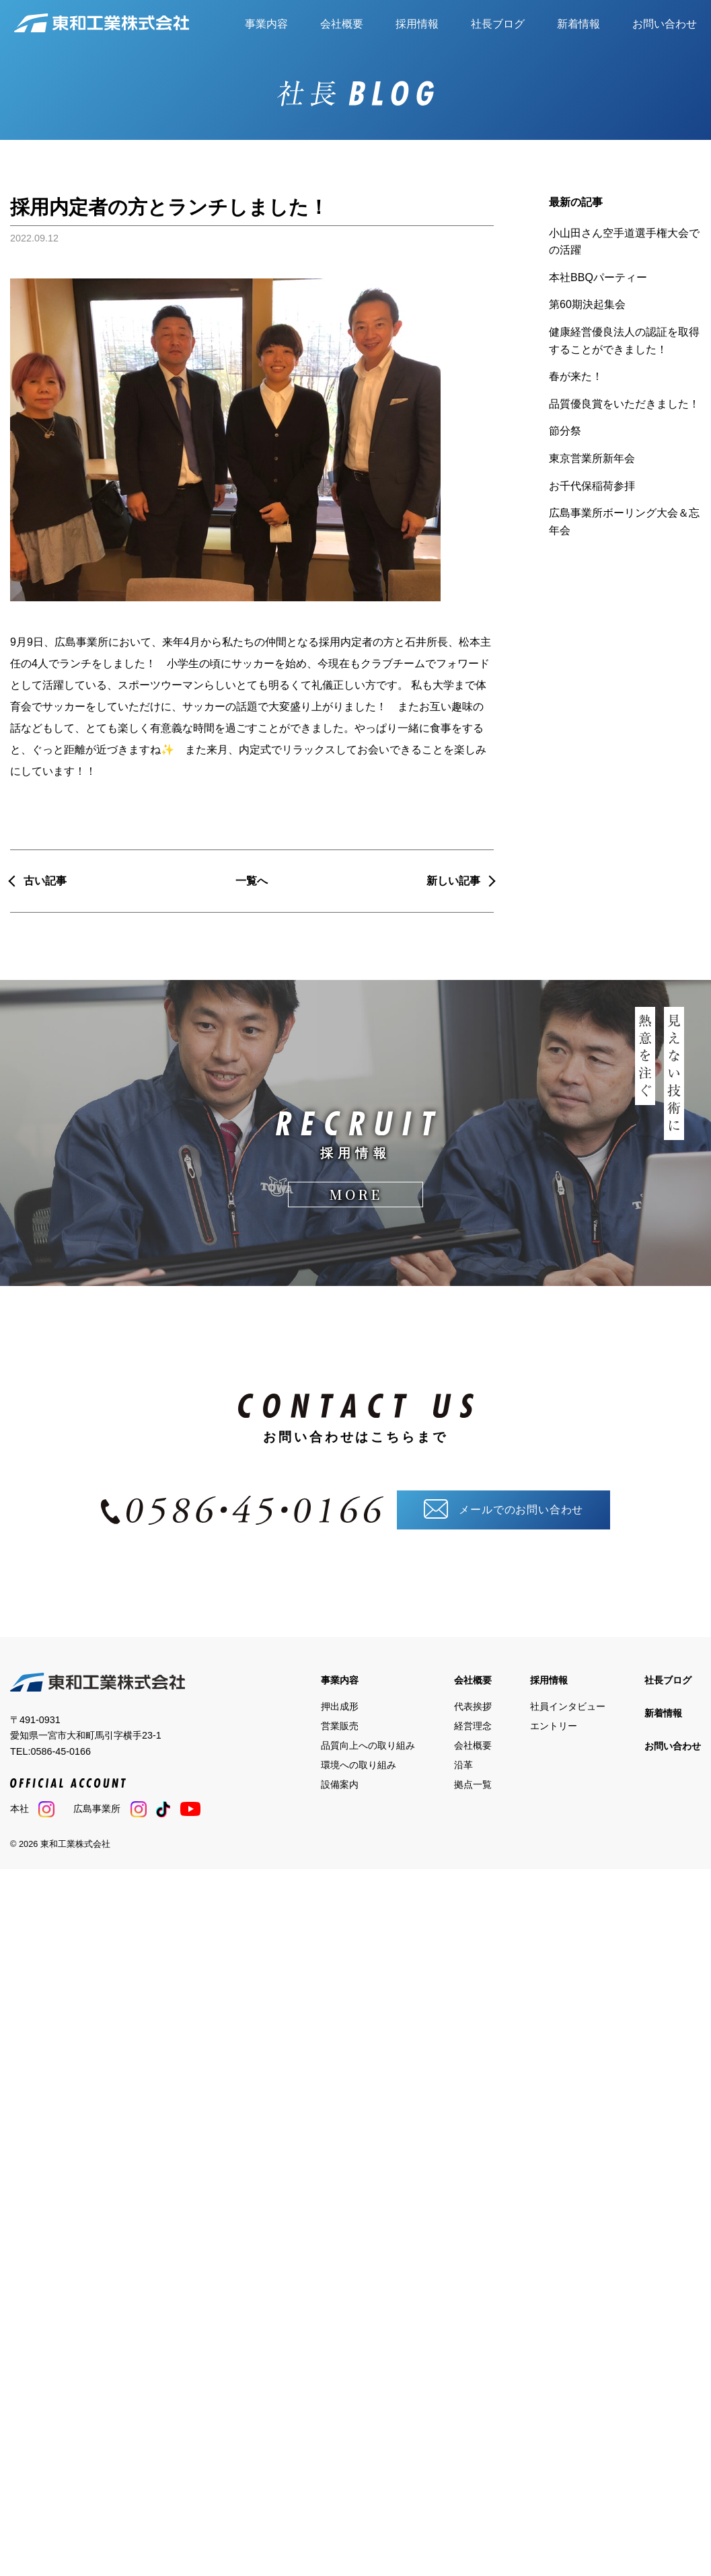 The height and width of the screenshot is (2576, 711). Describe the element at coordinates (504, 1504) in the screenshot. I see `メールでのお問い合わせ` at that location.